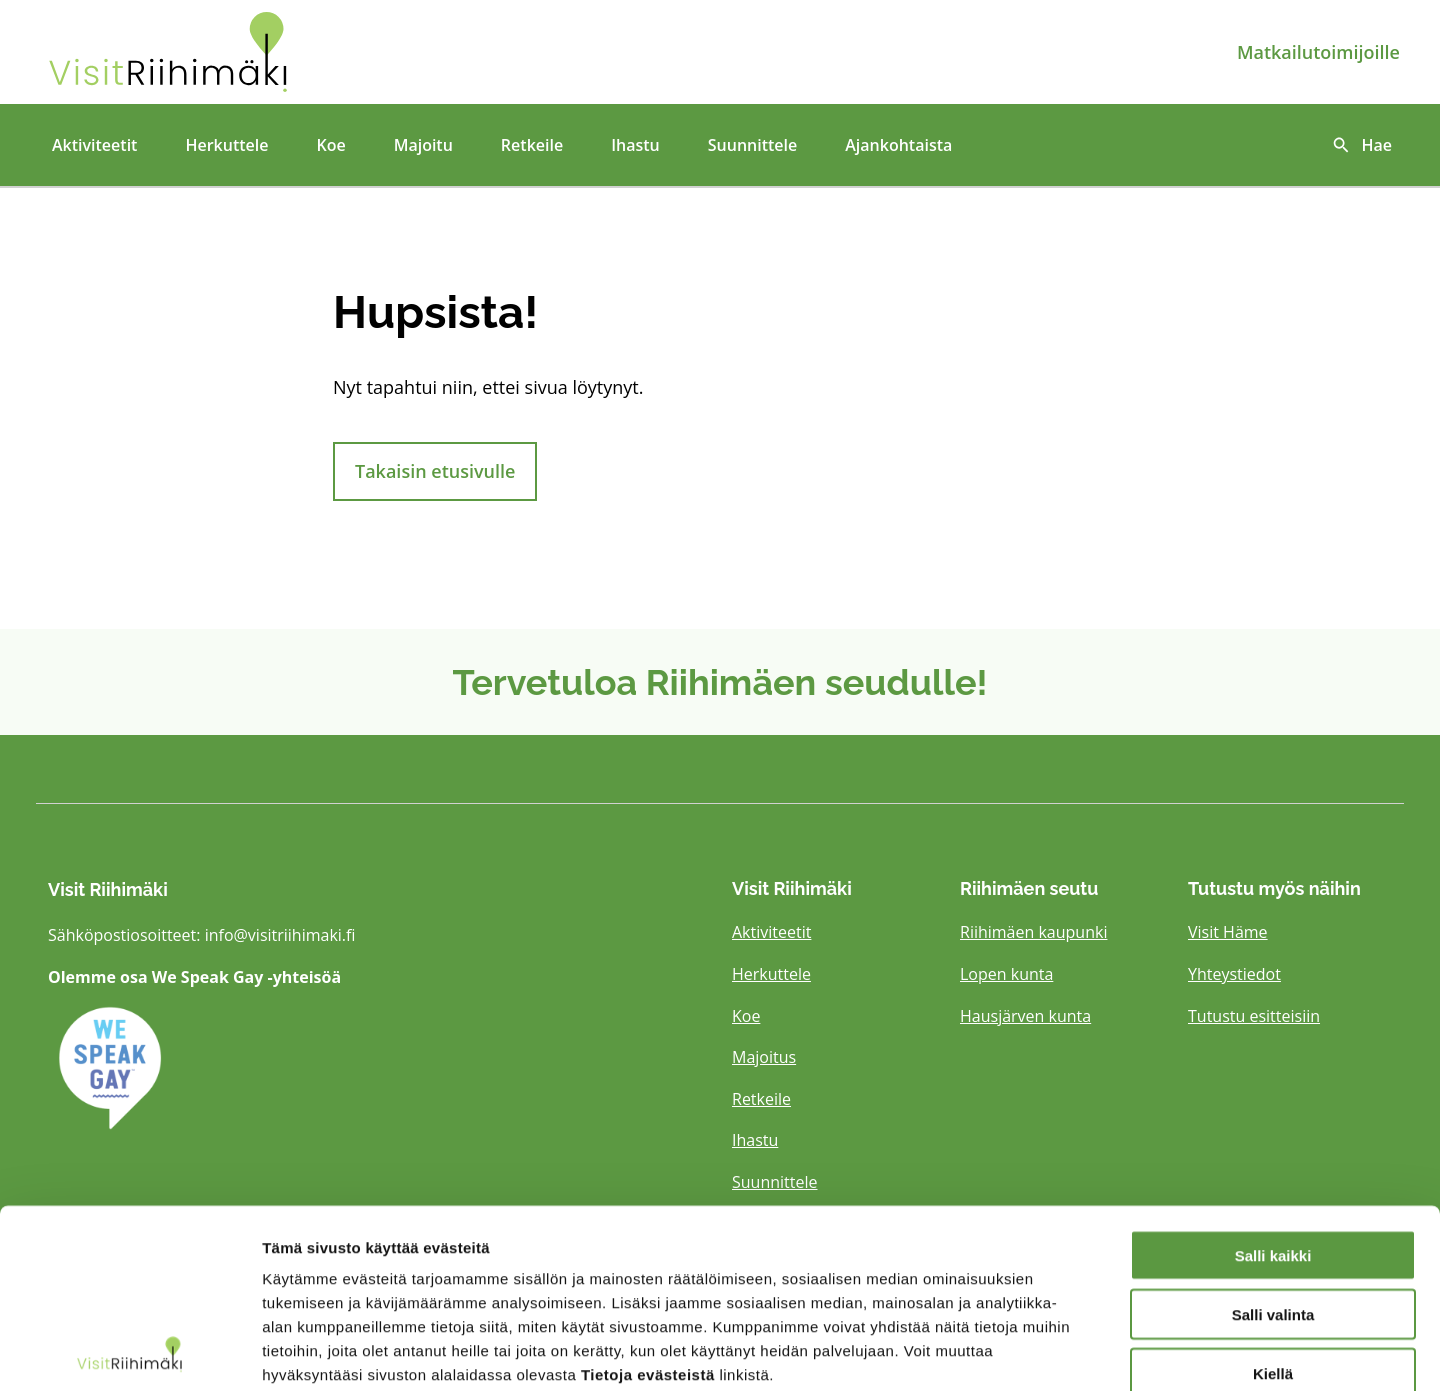  Describe the element at coordinates (226, 145) in the screenshot. I see `Herkuttele` at that location.